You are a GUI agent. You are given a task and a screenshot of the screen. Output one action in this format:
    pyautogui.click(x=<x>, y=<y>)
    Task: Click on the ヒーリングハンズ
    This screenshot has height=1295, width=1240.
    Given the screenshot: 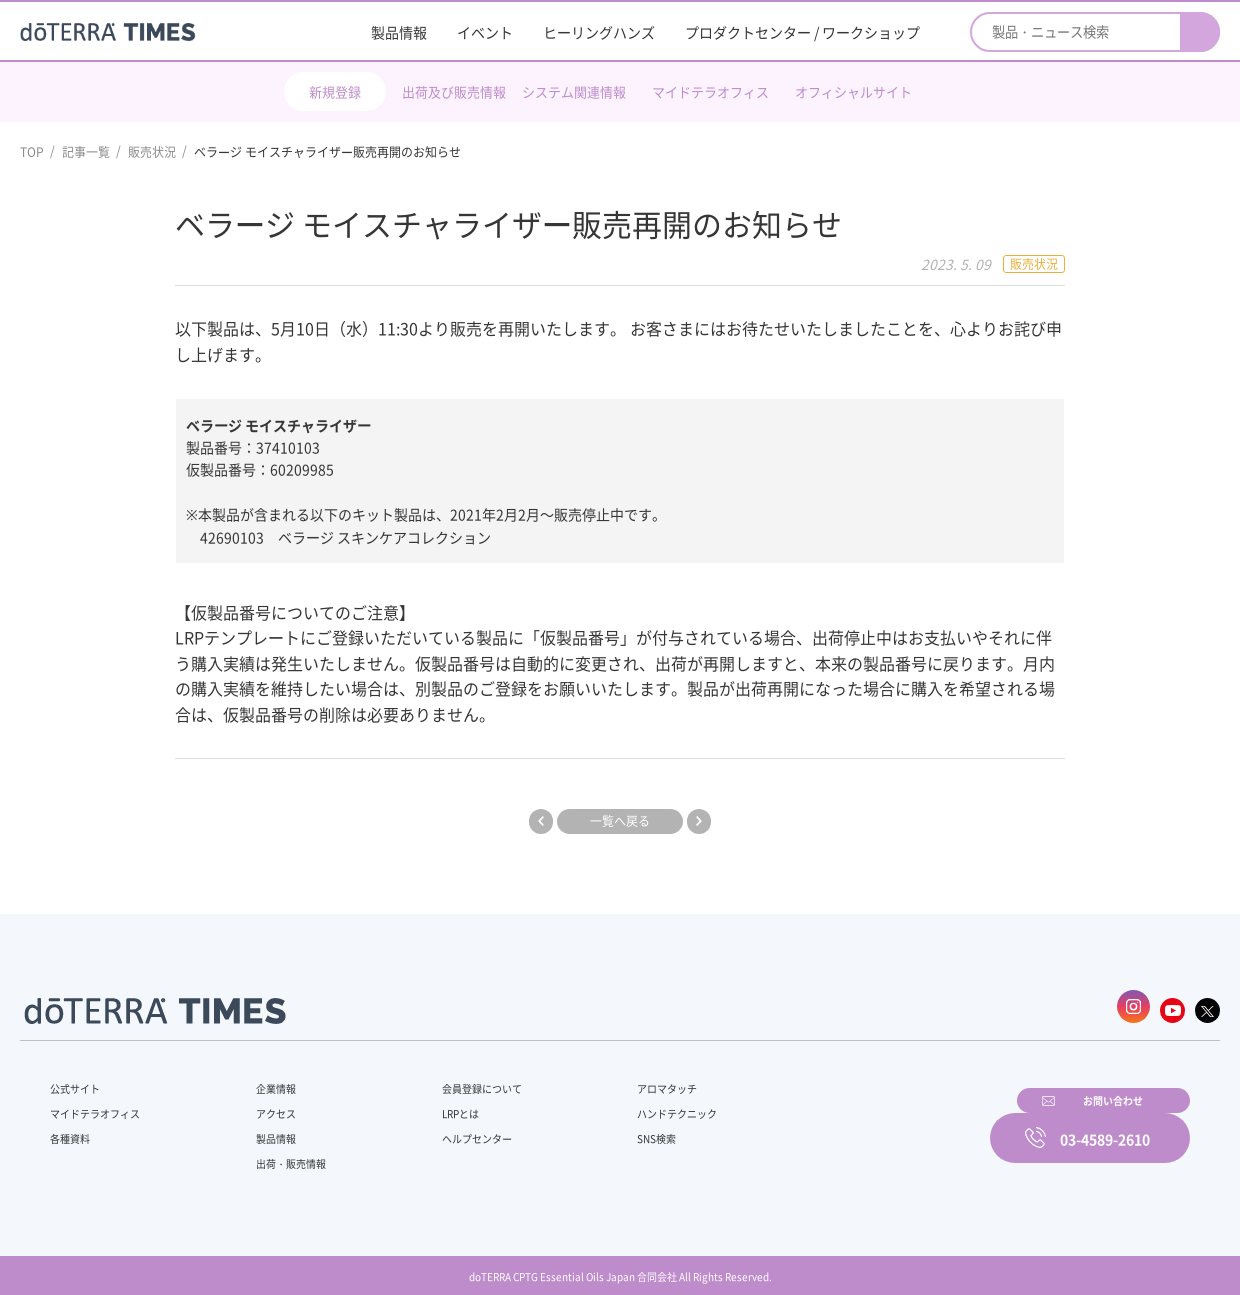 What is the action you would take?
    pyautogui.click(x=599, y=32)
    